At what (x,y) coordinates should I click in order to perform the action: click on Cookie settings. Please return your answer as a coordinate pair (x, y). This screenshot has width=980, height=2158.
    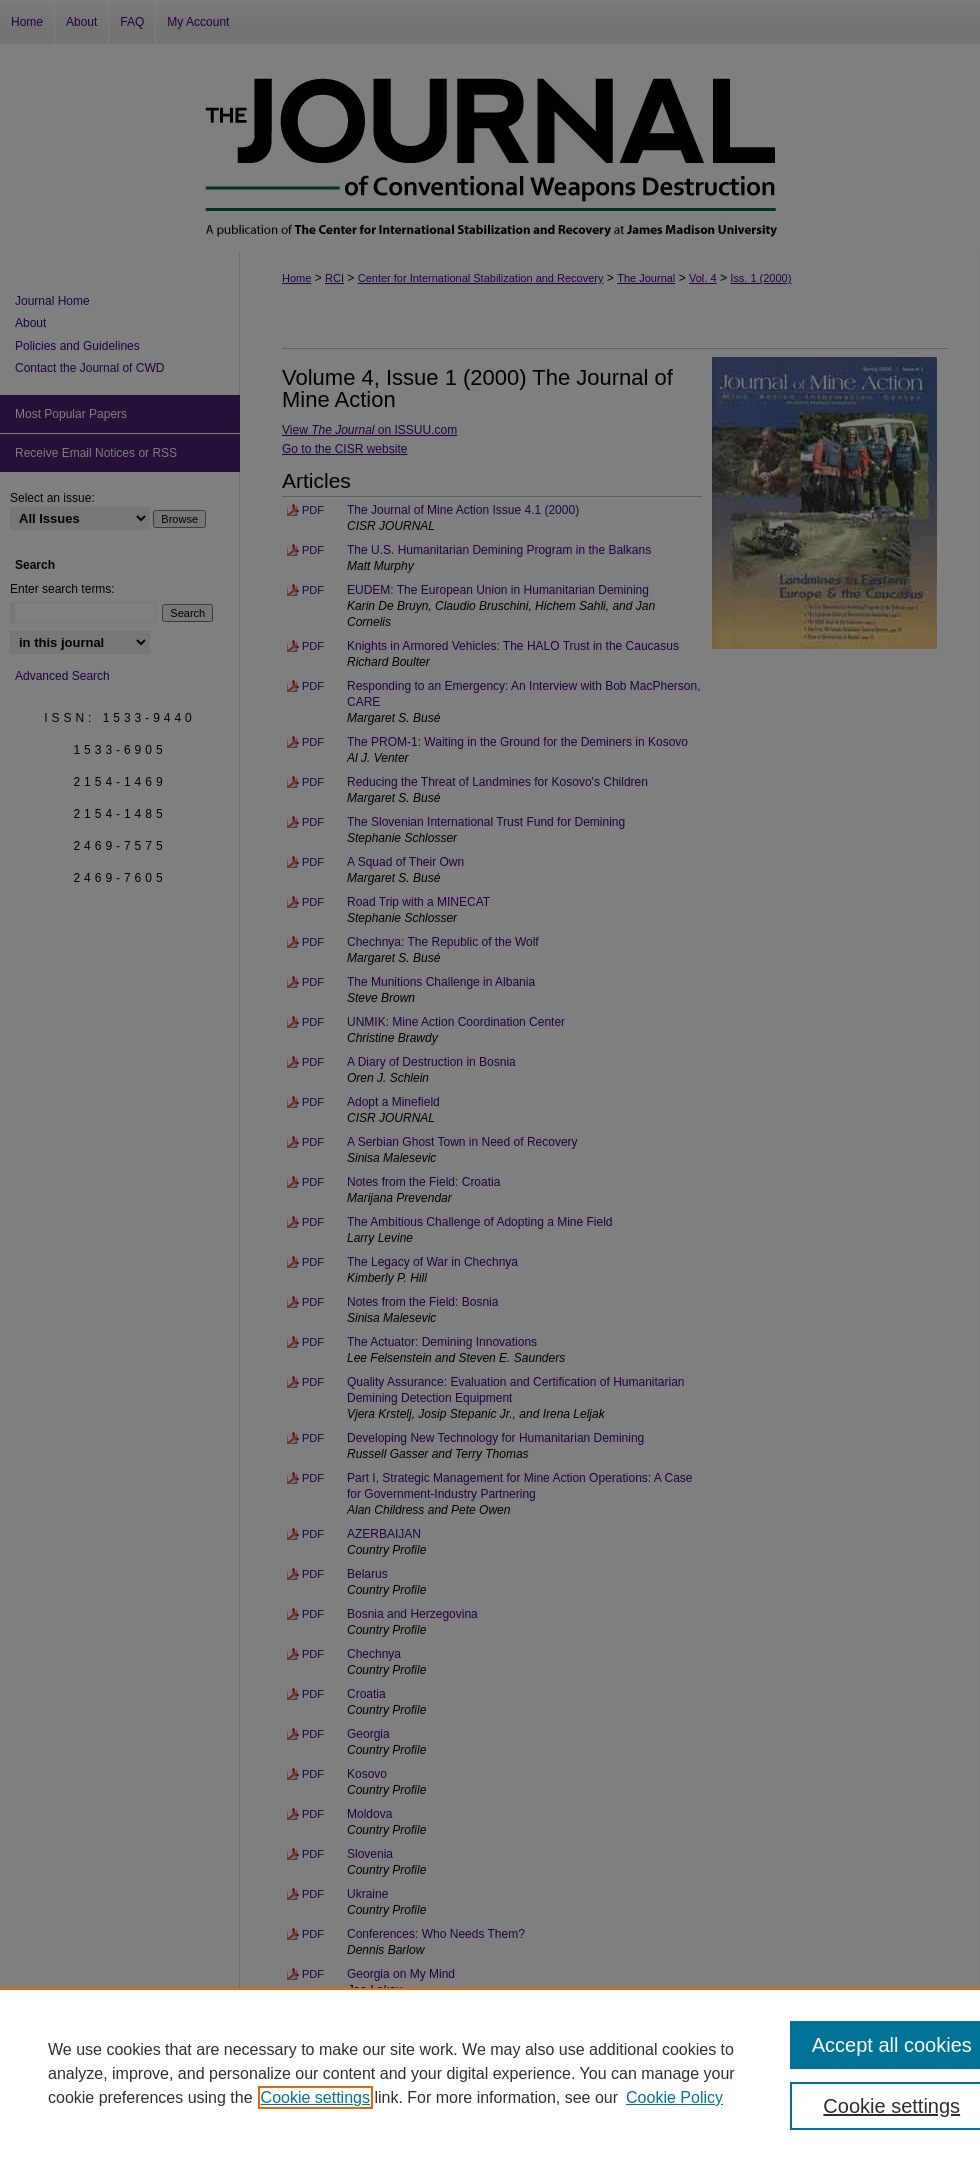
    Looking at the image, I should click on (315, 2097).